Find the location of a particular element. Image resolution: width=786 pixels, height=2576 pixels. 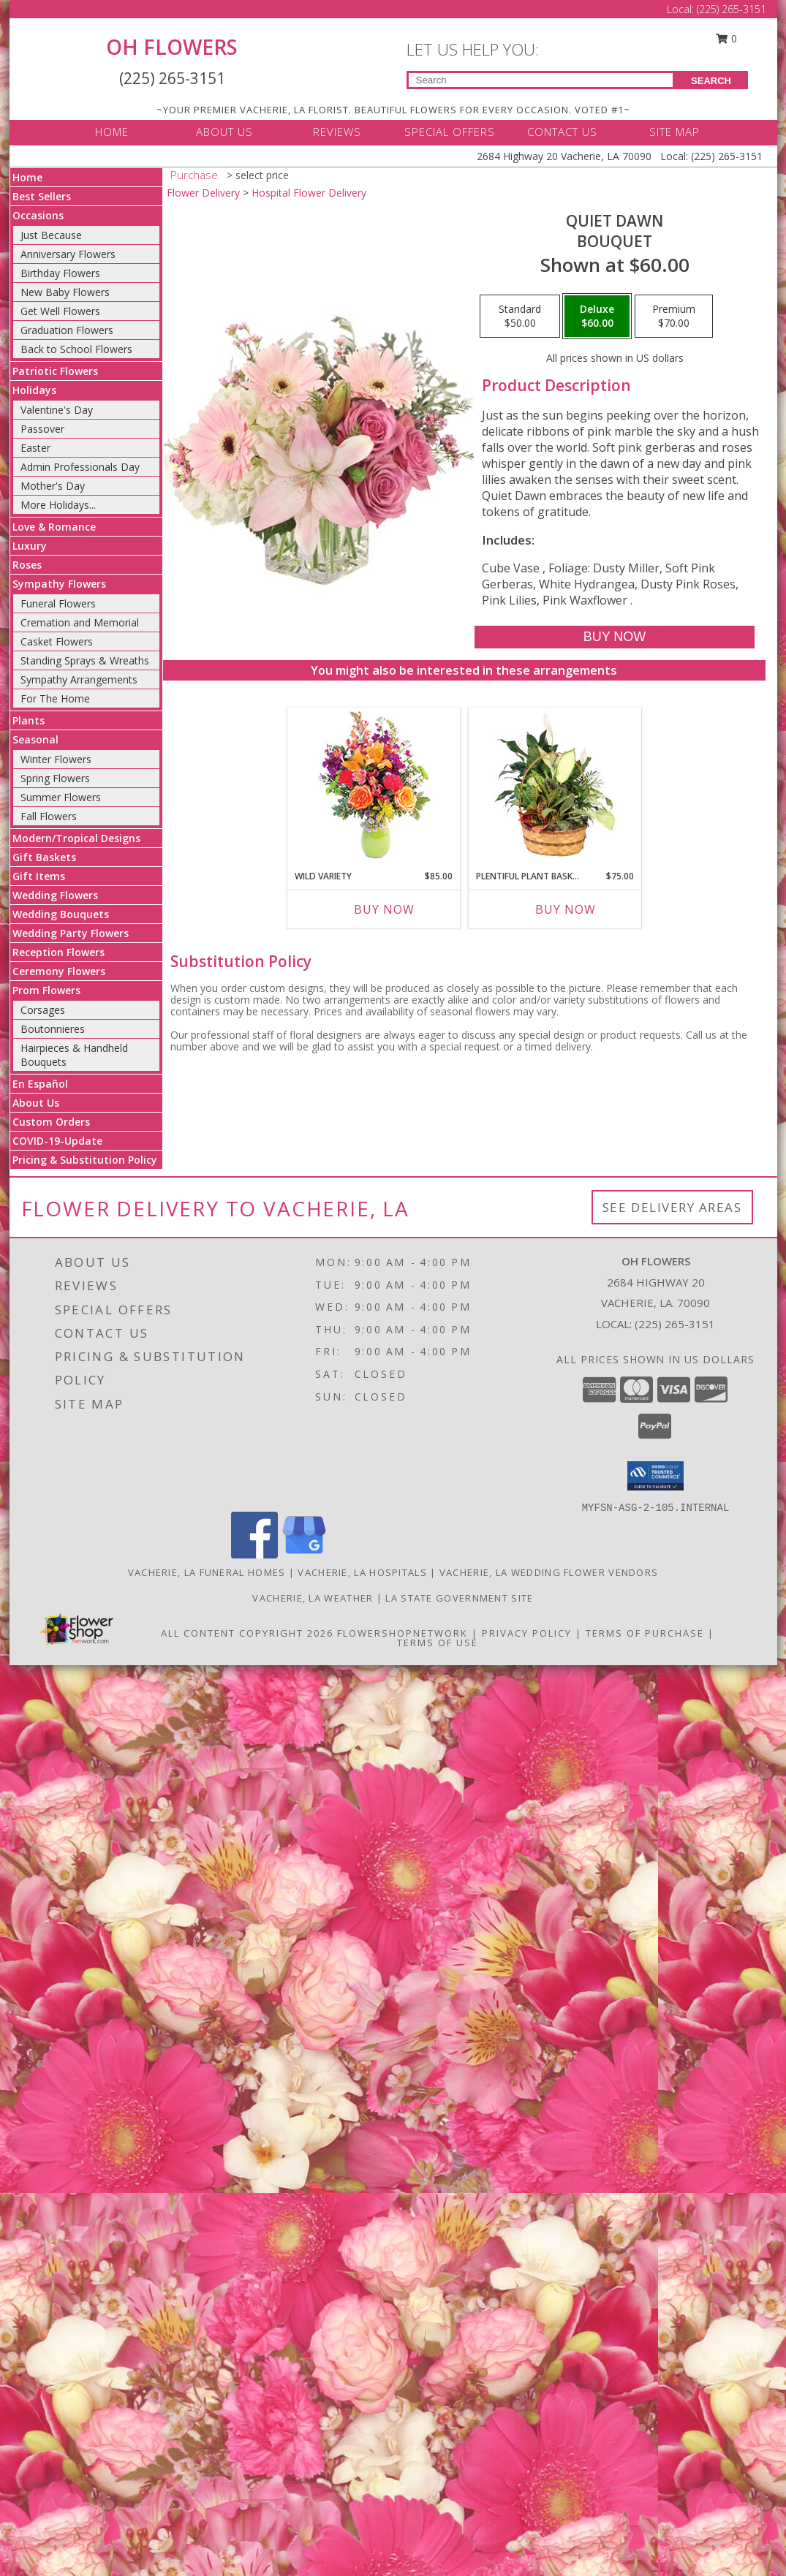

SPECIAL OFFERS is located at coordinates (449, 131).